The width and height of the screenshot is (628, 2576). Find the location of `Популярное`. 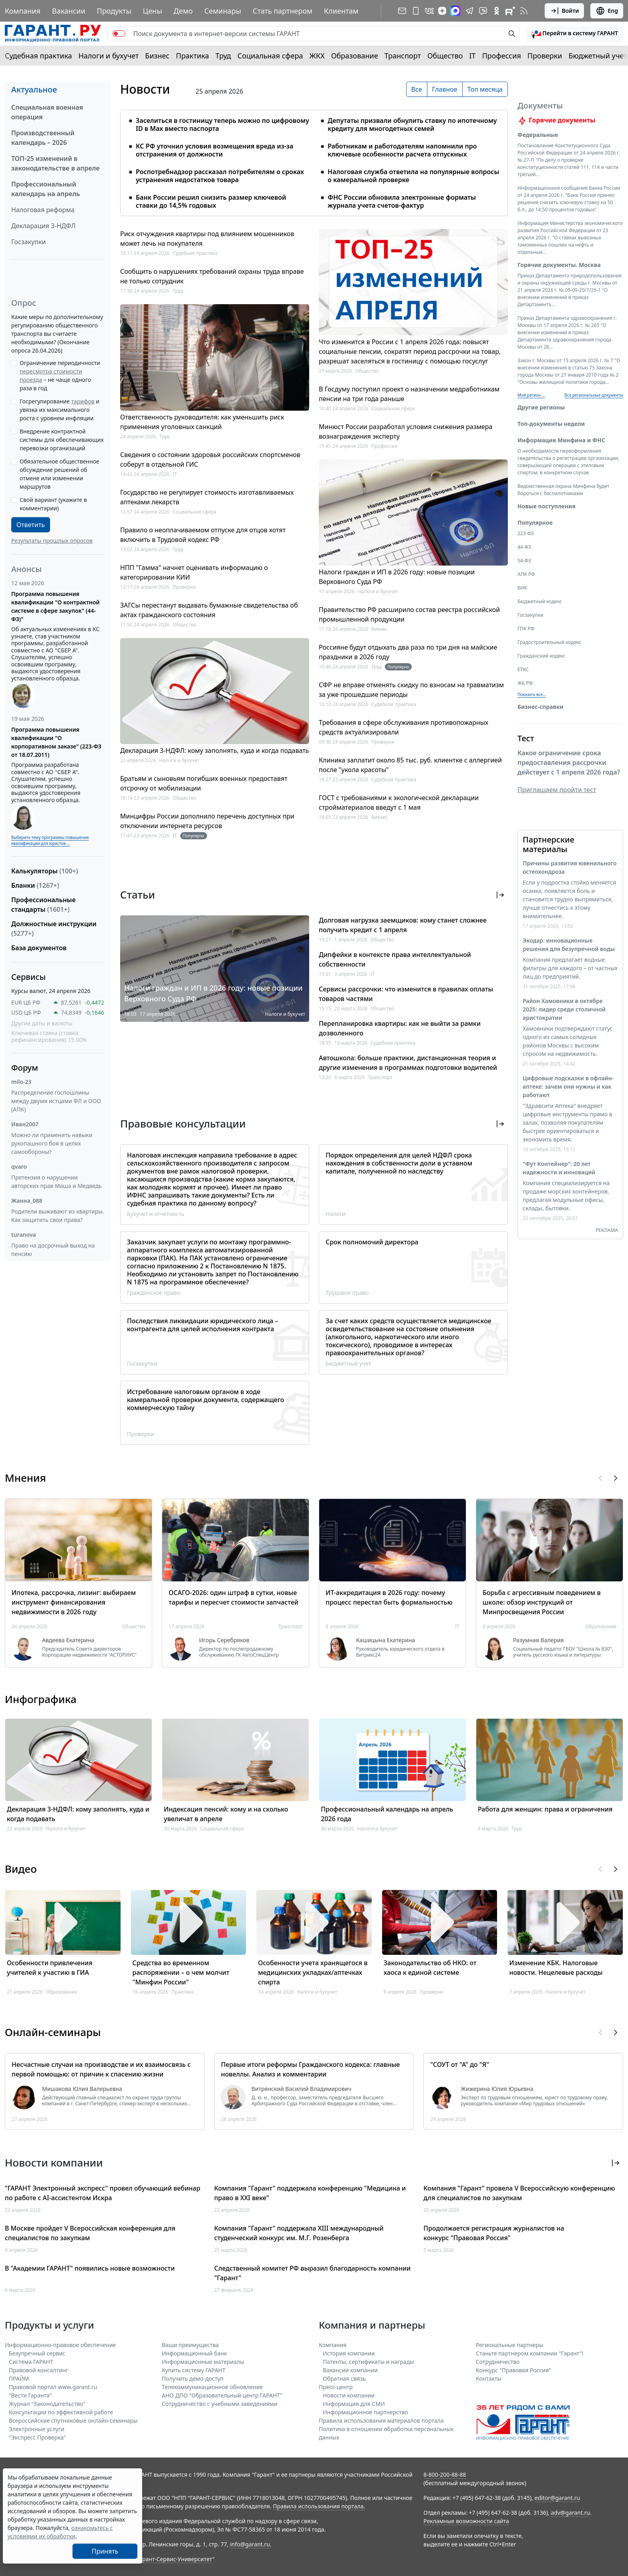

Популярное is located at coordinates (535, 532).